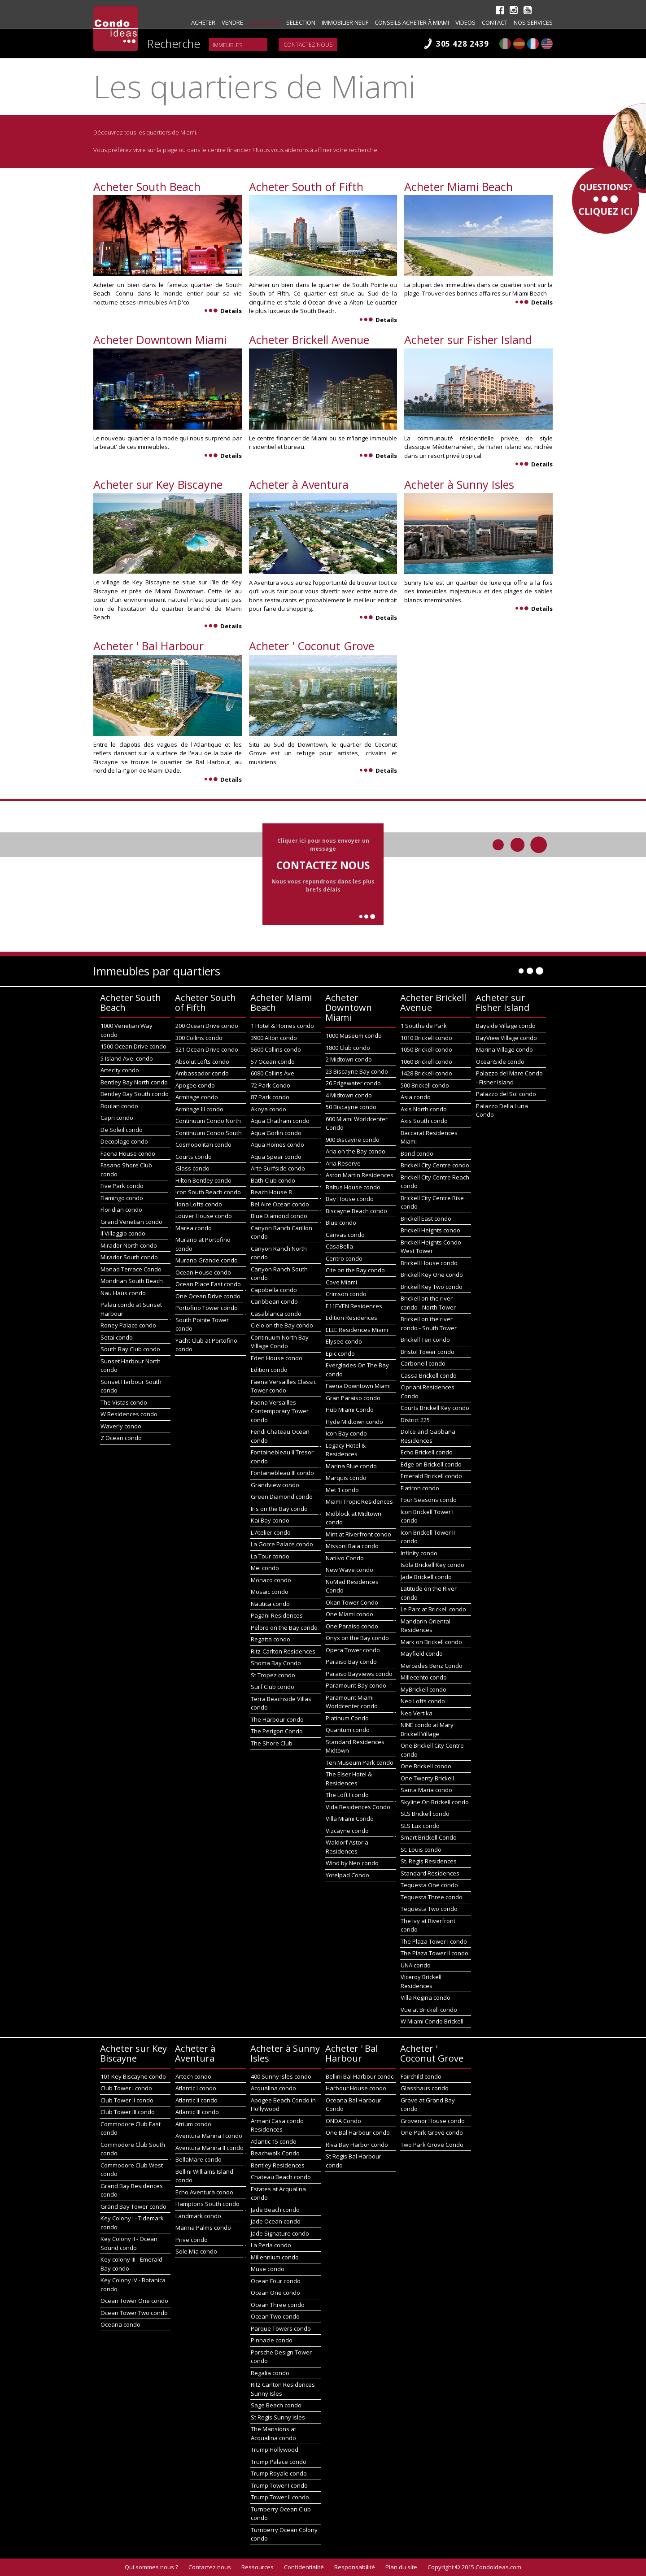  Describe the element at coordinates (343, 1163) in the screenshot. I see `Aria Reserve` at that location.